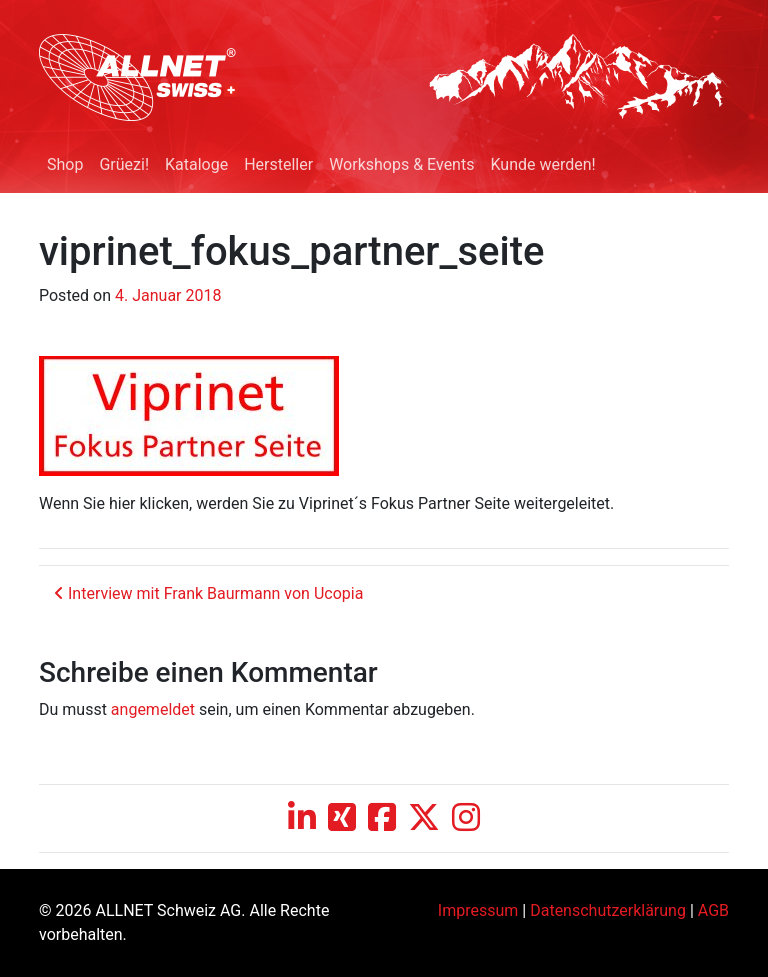  Describe the element at coordinates (401, 164) in the screenshot. I see `Workshops & Events` at that location.